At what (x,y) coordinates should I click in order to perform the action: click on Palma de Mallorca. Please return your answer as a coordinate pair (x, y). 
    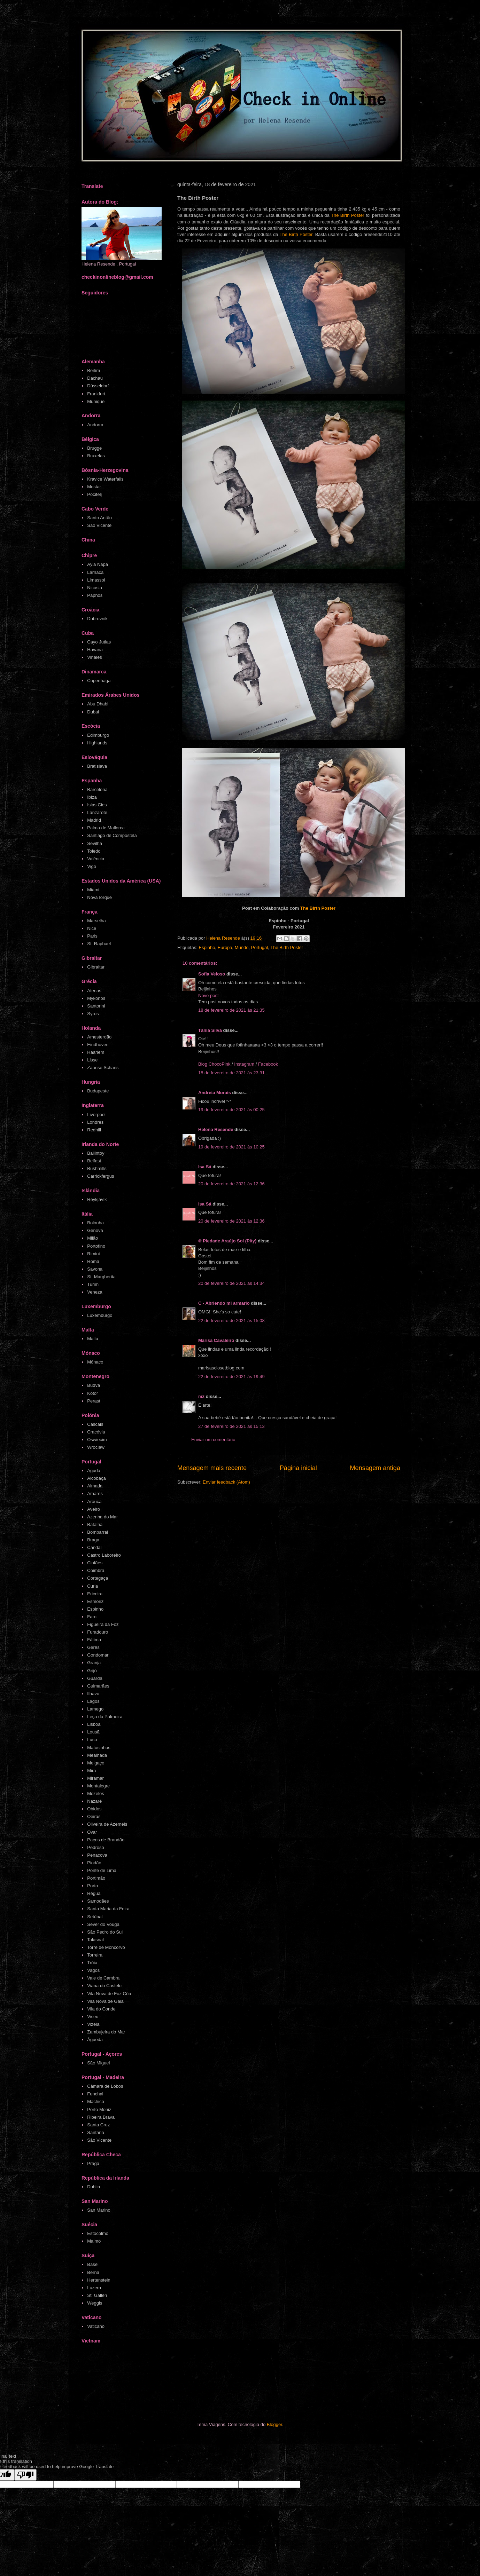
    Looking at the image, I should click on (106, 827).